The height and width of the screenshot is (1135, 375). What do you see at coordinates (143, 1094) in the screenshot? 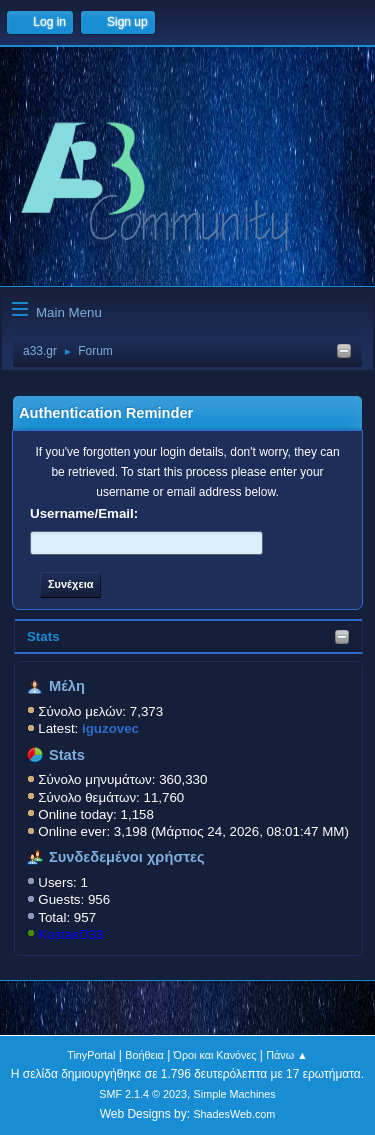
I see `SMF 2.1.4 © 2023` at bounding box center [143, 1094].